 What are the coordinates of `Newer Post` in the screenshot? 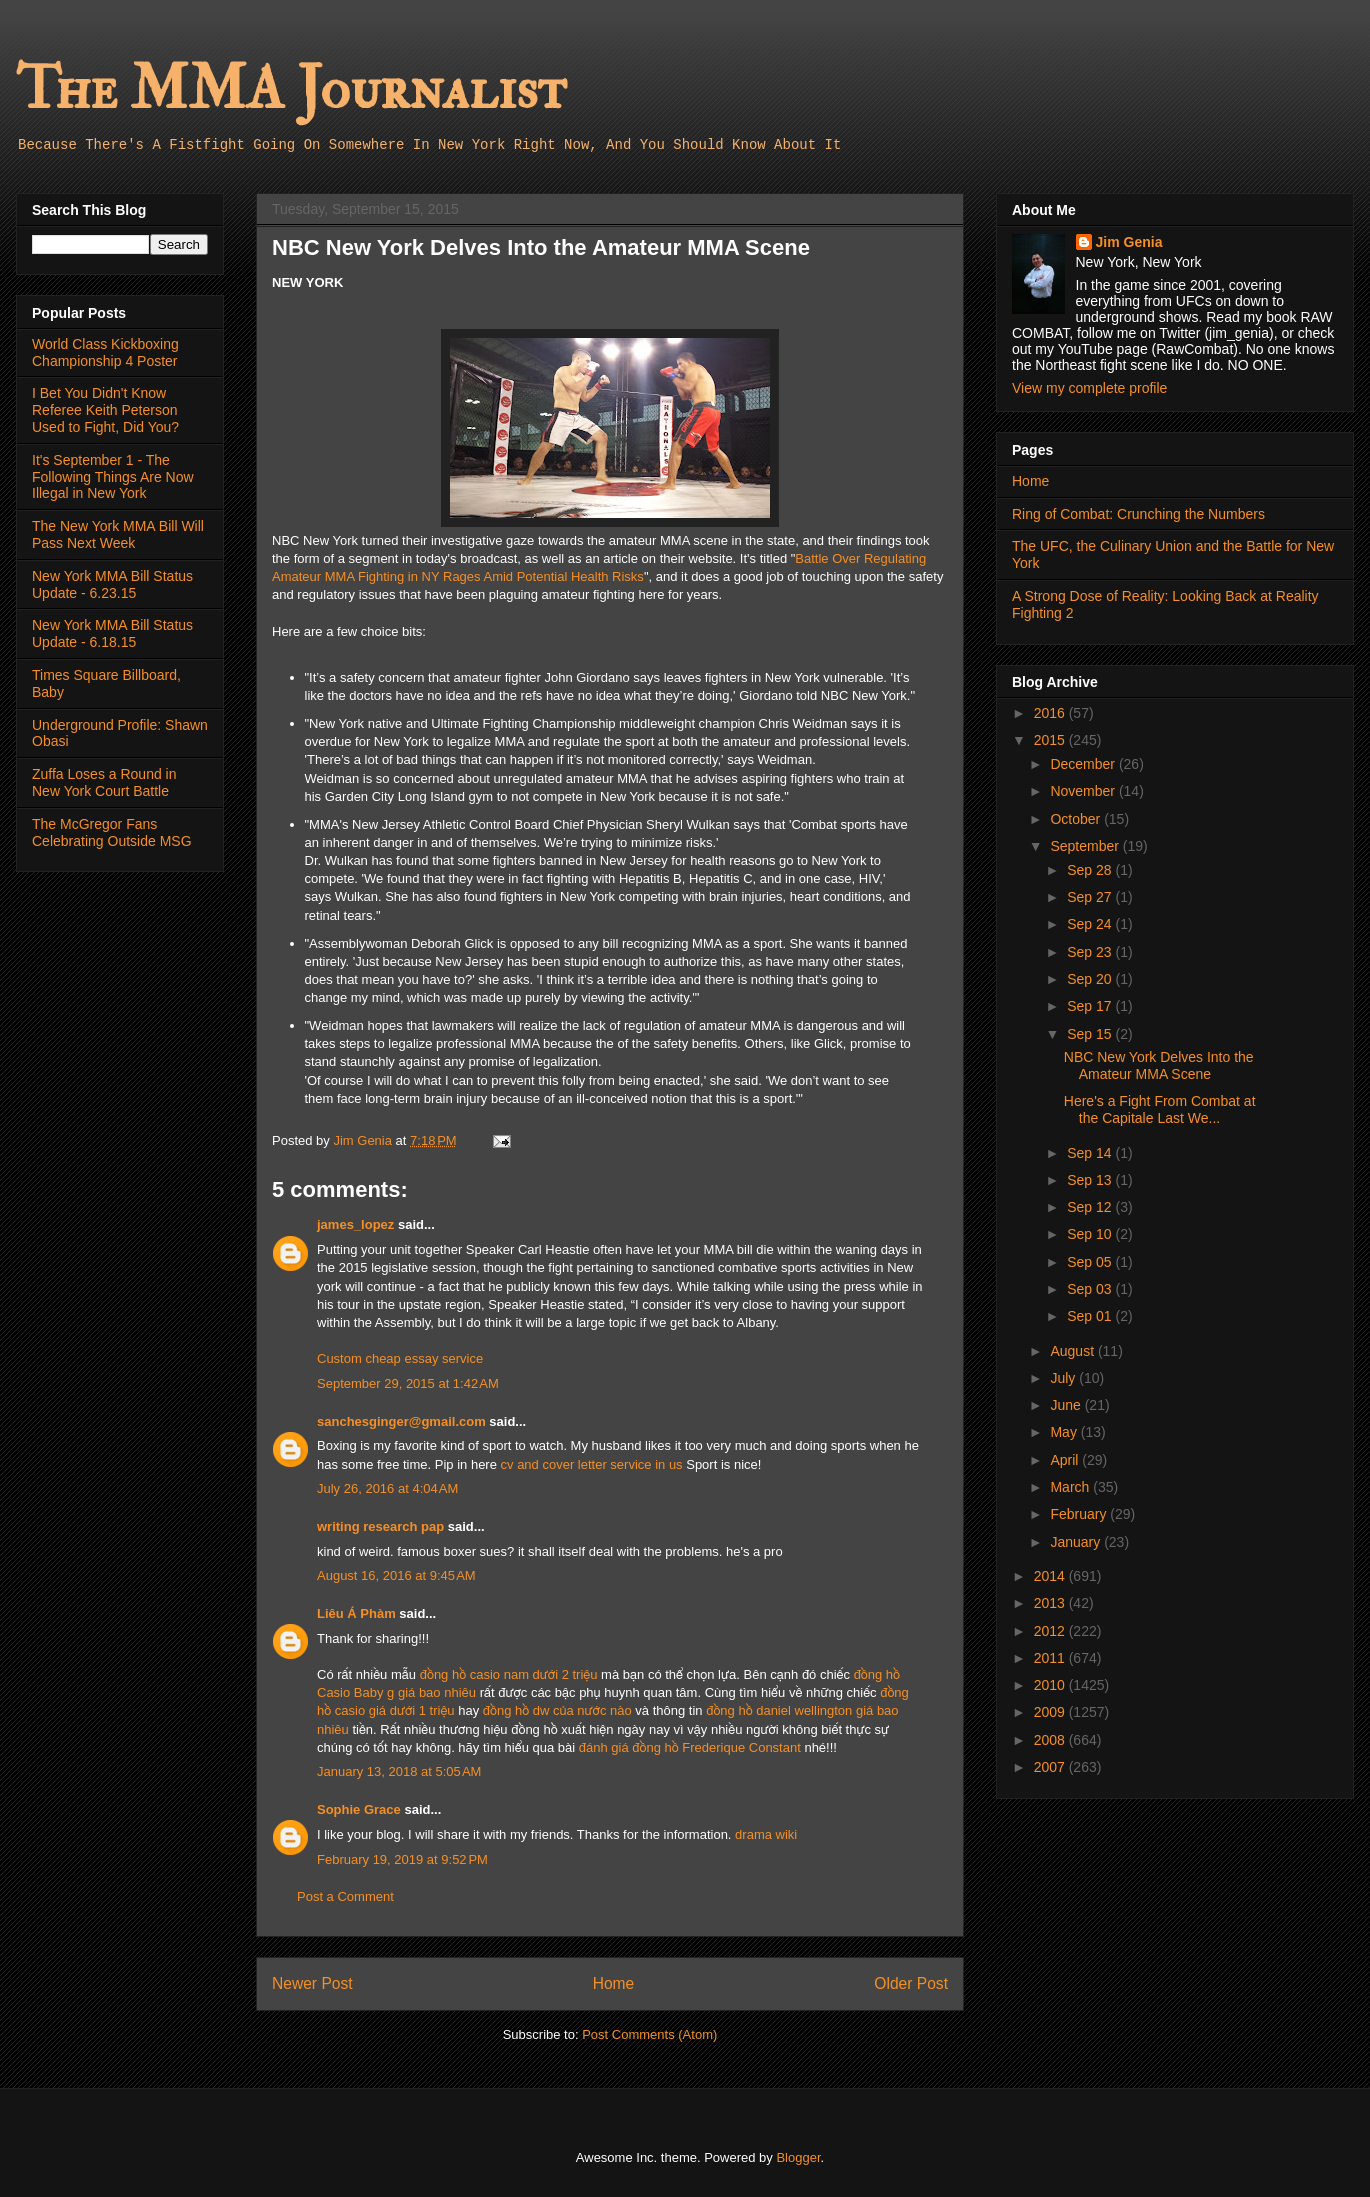 It's located at (312, 1983).